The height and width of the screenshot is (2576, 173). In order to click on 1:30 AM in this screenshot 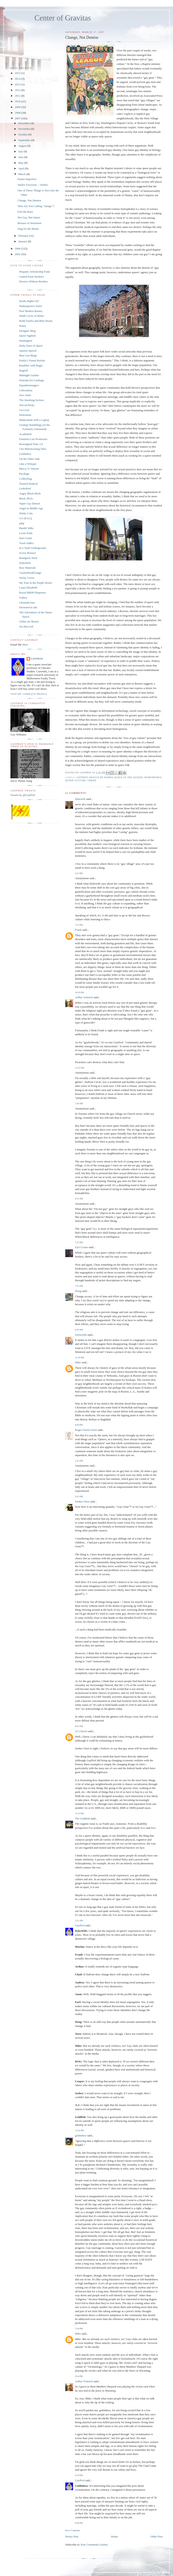, I will do `click(79, 1103)`.